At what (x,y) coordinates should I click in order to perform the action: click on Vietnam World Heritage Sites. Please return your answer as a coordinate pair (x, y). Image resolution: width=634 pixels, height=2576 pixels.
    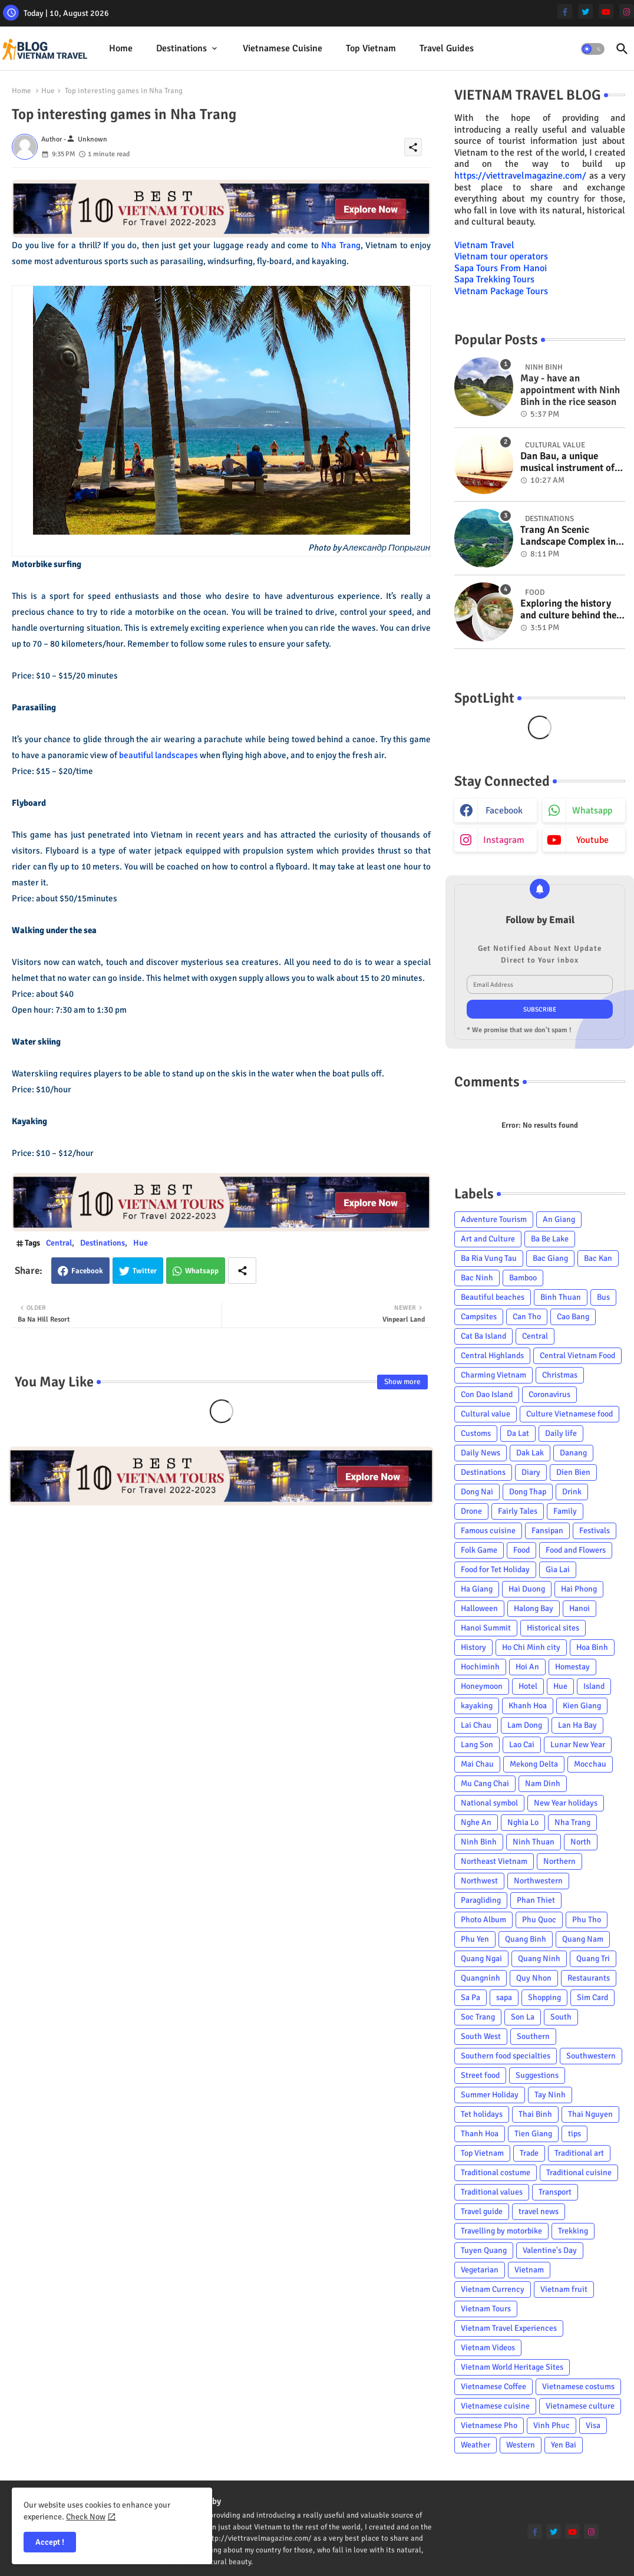
    Looking at the image, I should click on (512, 2367).